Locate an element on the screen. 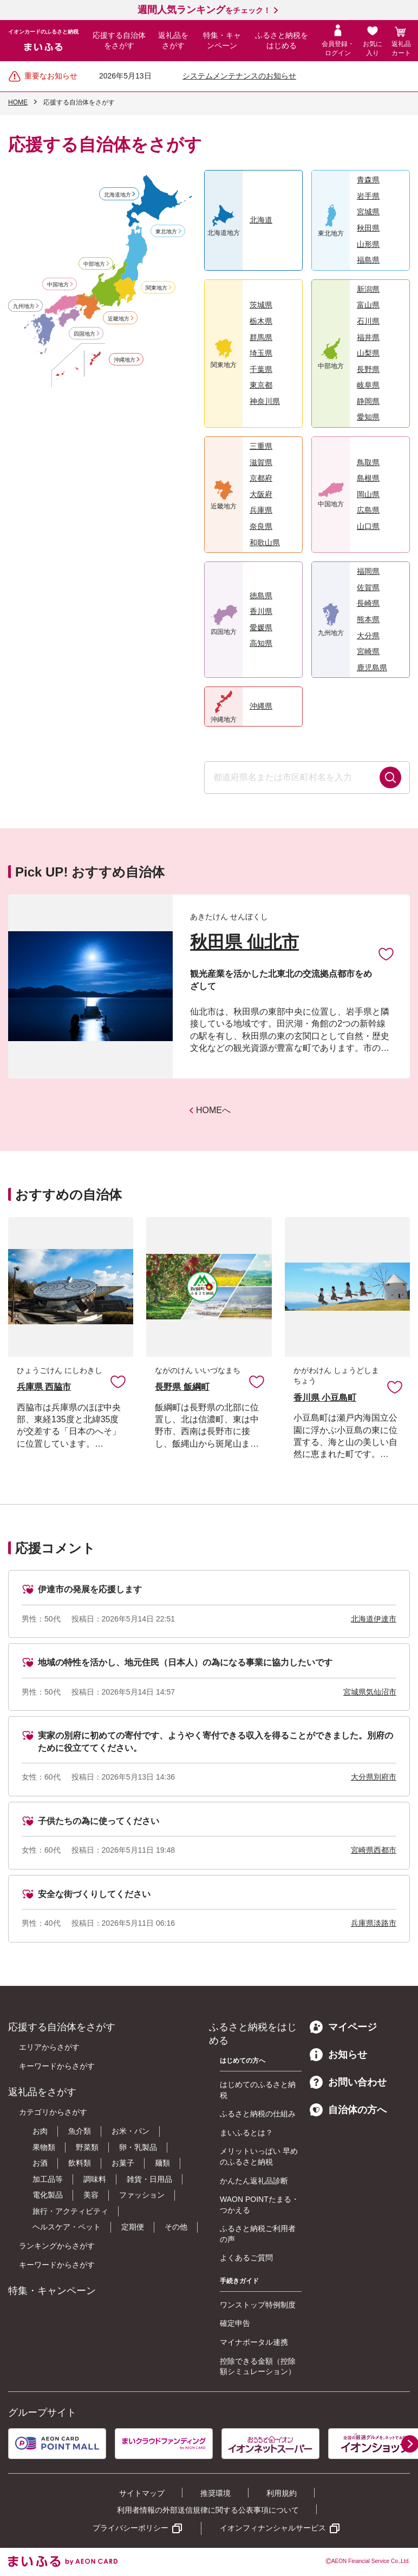 The width and height of the screenshot is (418, 2576). 鳥取県 is located at coordinates (368, 462).